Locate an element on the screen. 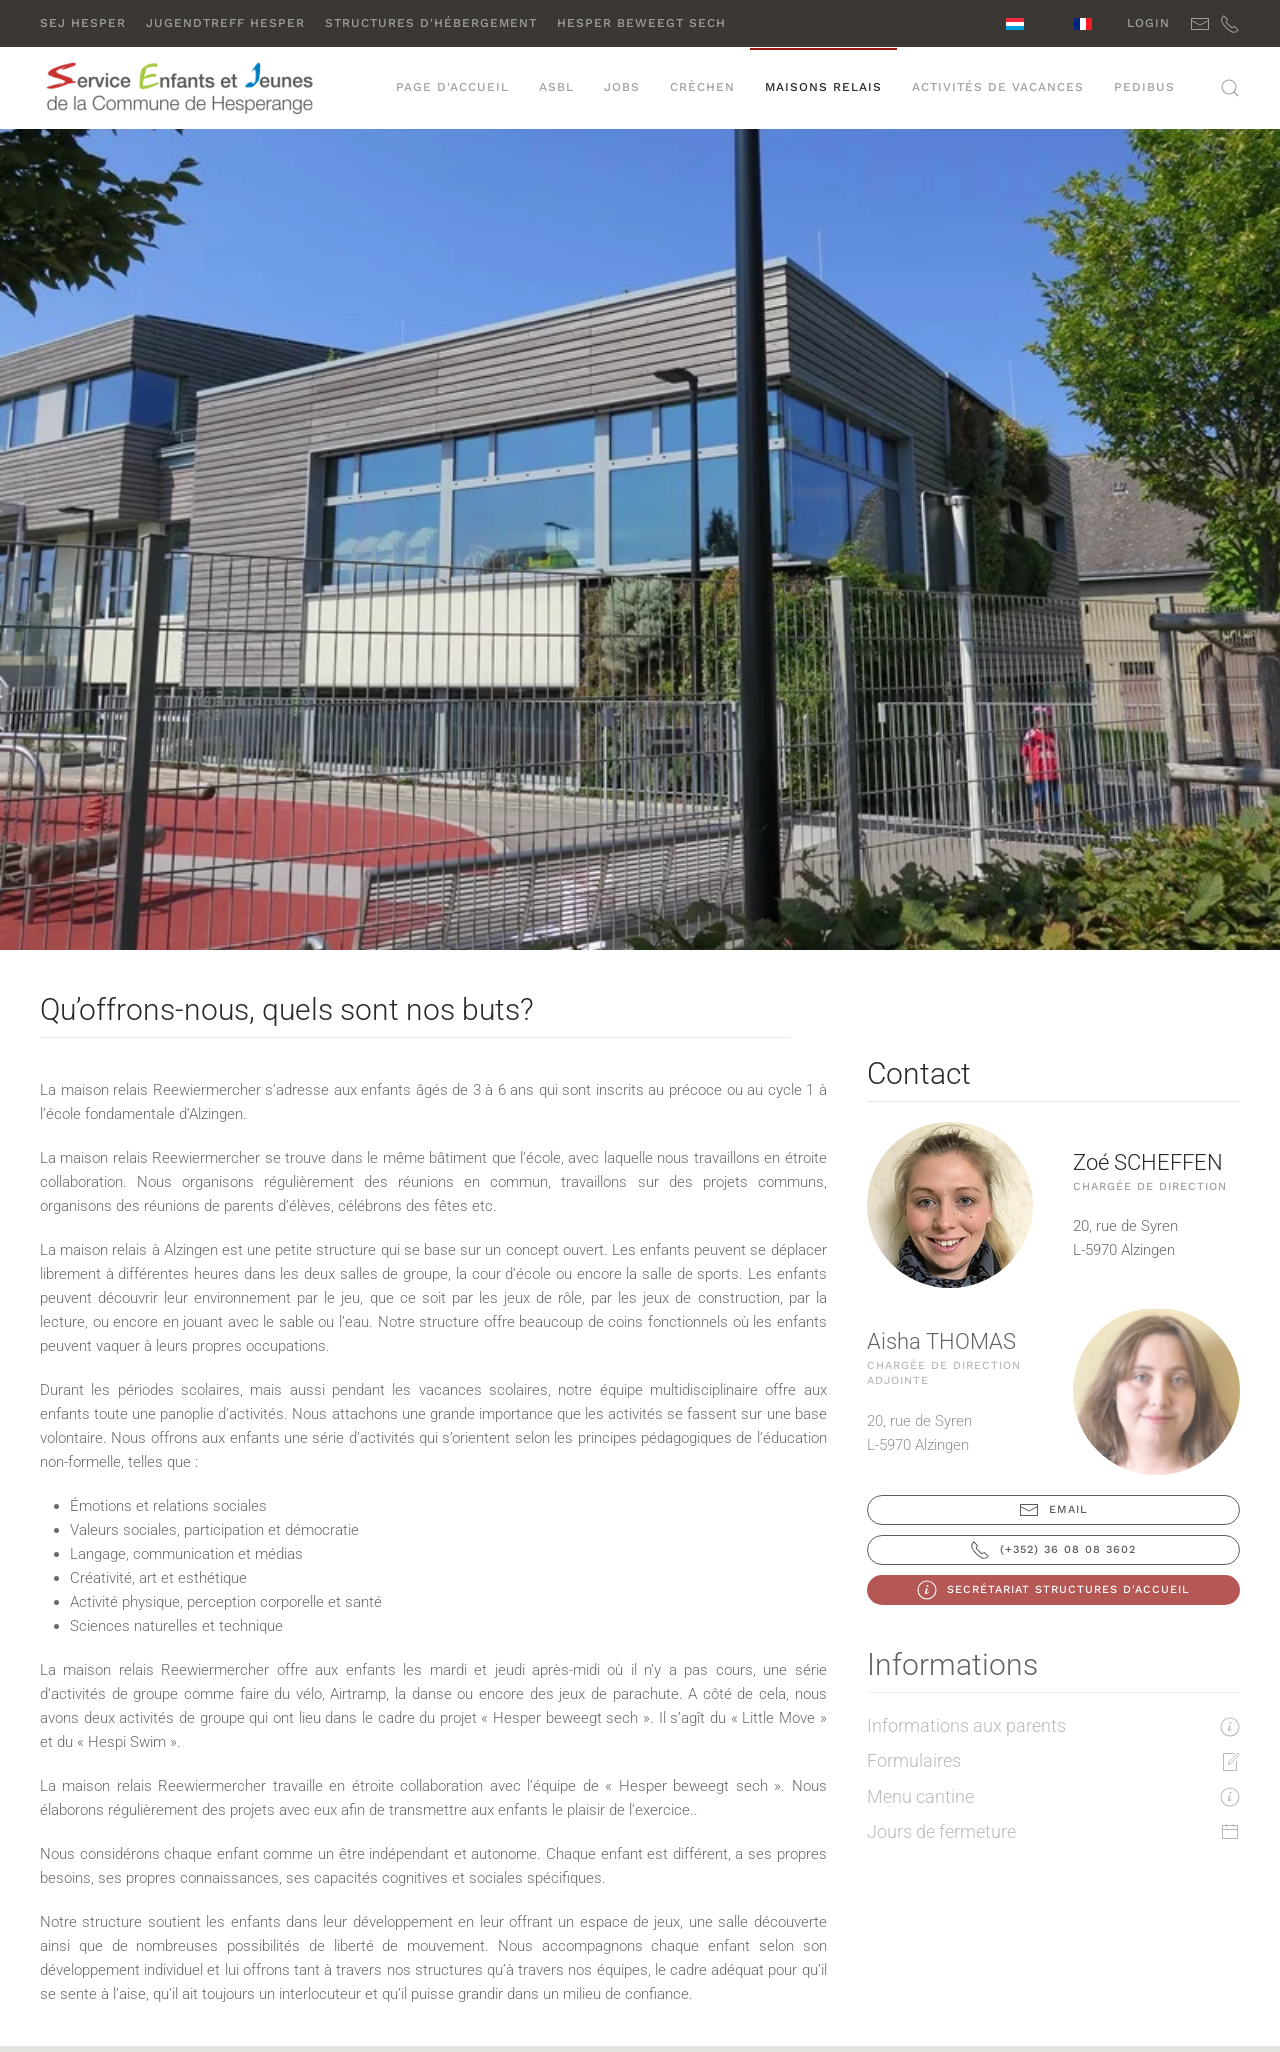 The height and width of the screenshot is (2052, 1280). Page d'accueil is located at coordinates (452, 87).